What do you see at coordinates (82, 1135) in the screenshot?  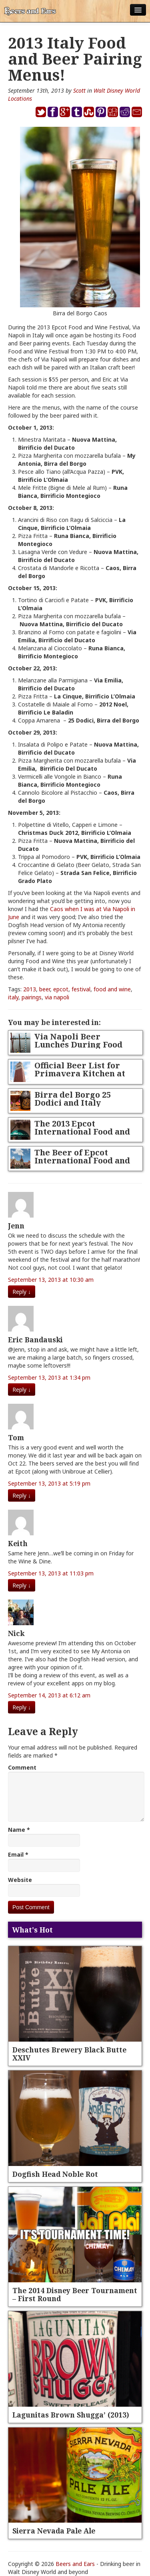 I see `The 2013 Epcot International Food and Wine Festival Beer Survival Guide` at bounding box center [82, 1135].